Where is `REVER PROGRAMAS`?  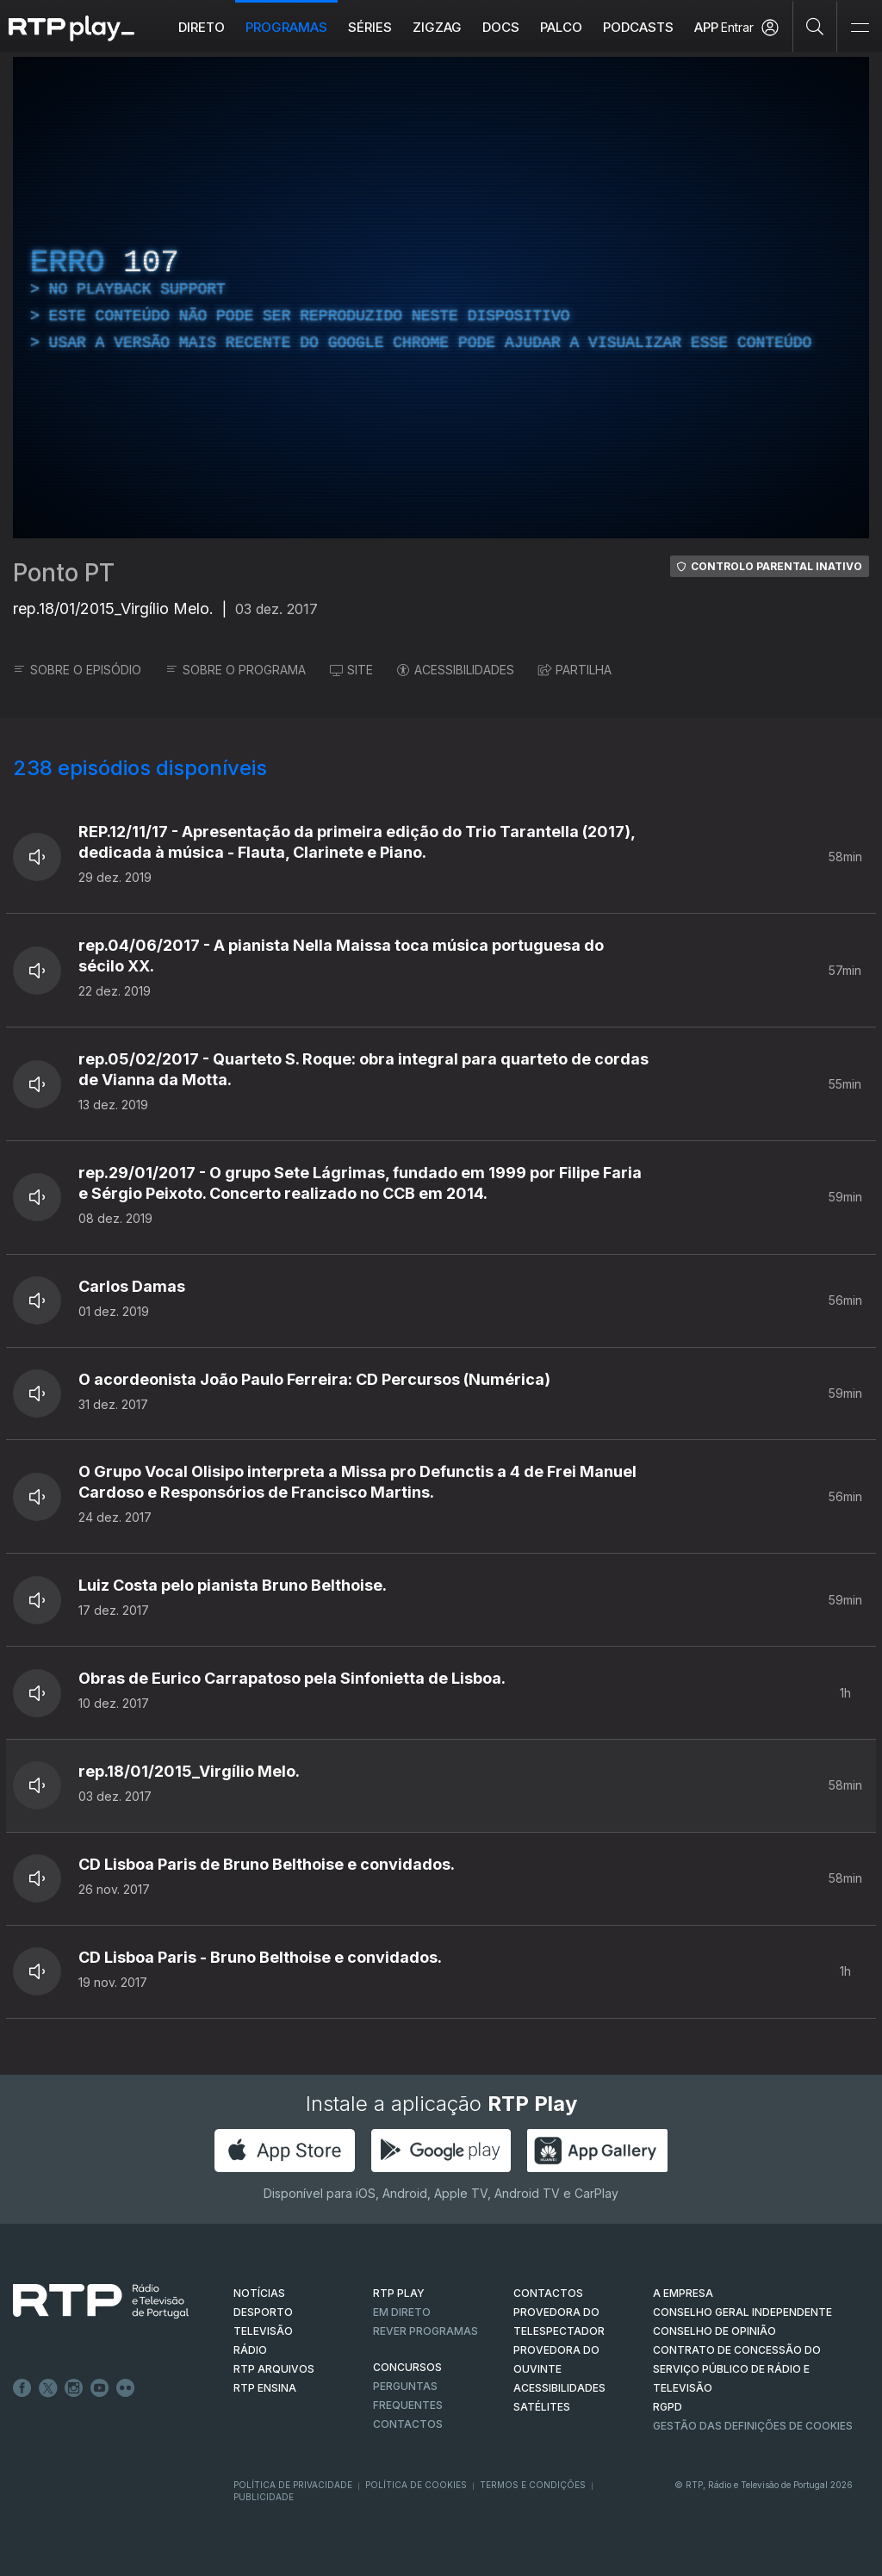
REVER PROGRAMAS is located at coordinates (425, 2331).